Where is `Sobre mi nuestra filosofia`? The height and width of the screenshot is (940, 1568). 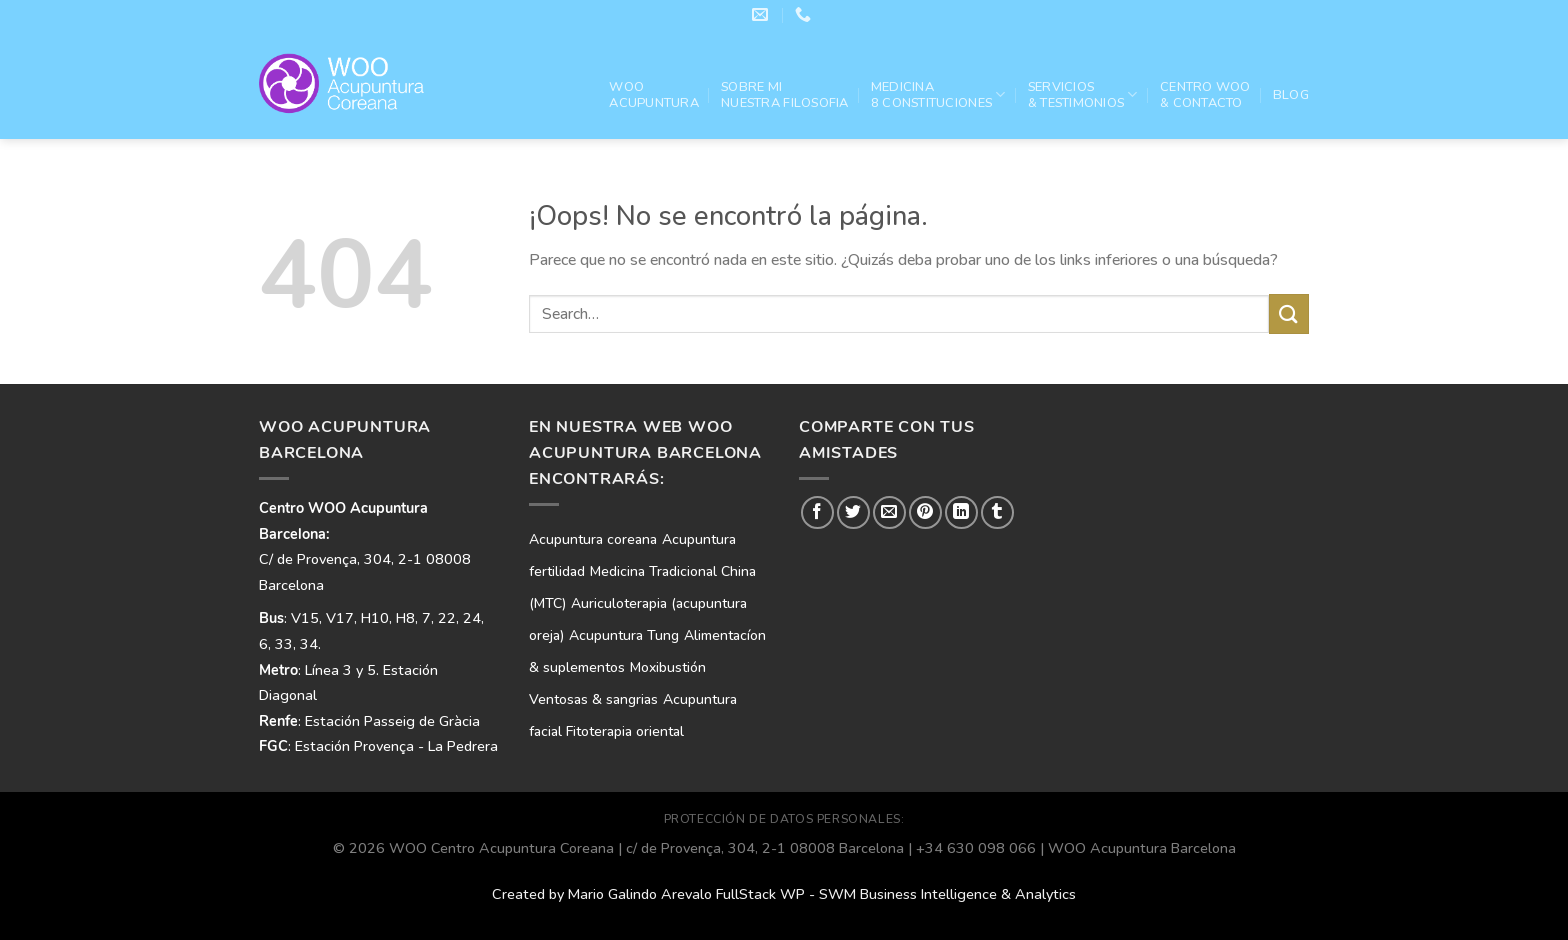
Sobre mi nuestra filosofia is located at coordinates (784, 95).